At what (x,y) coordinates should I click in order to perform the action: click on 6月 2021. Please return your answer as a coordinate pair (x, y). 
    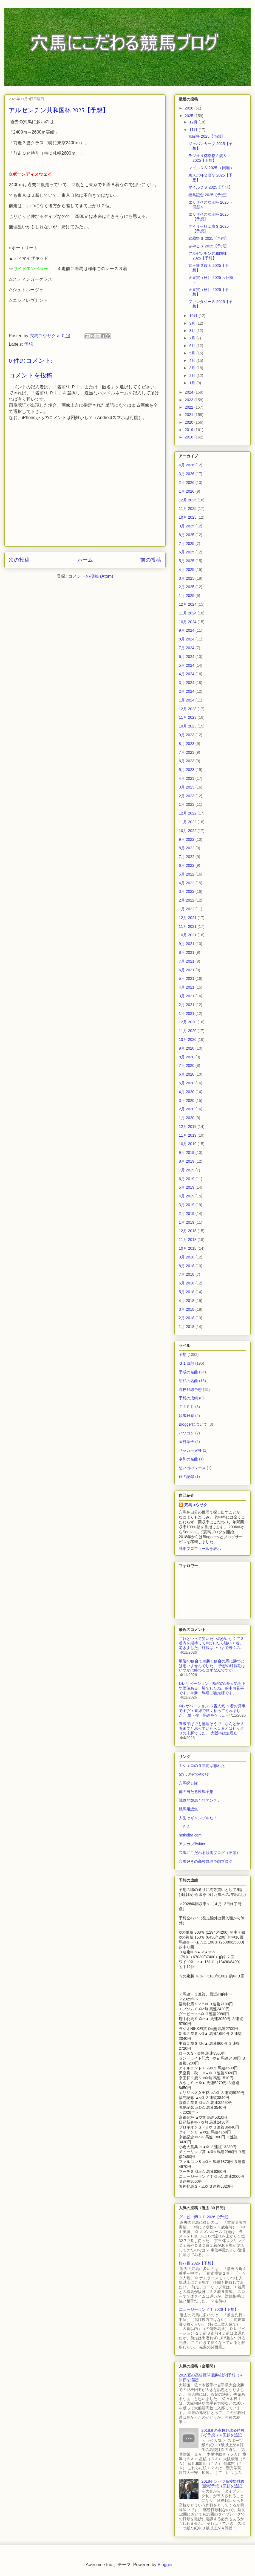
    Looking at the image, I should click on (186, 970).